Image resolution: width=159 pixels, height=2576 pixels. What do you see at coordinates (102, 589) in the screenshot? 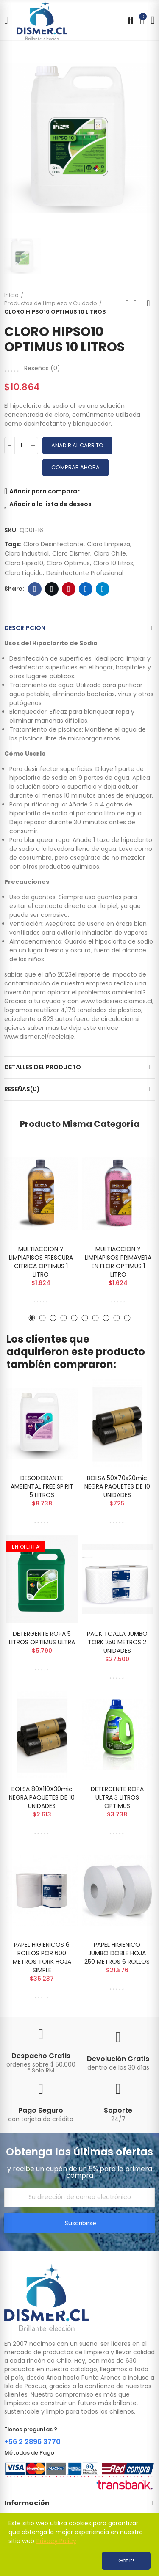
I see `Telegram` at bounding box center [102, 589].